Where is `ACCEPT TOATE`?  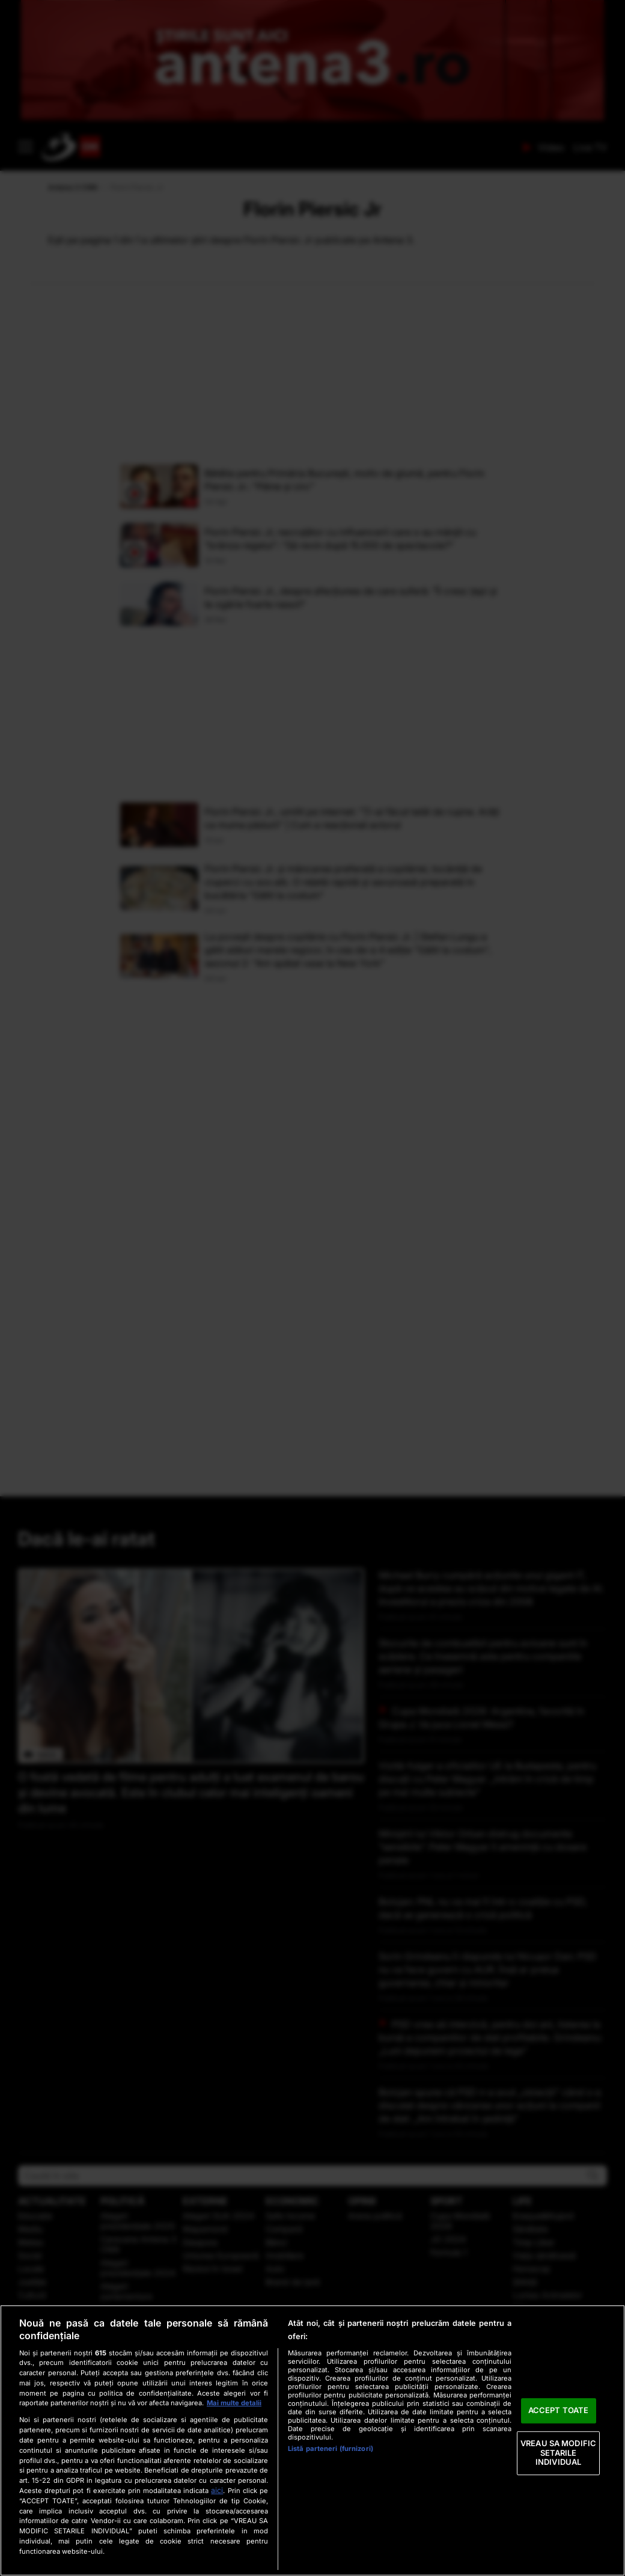 ACCEPT TOATE is located at coordinates (558, 2410).